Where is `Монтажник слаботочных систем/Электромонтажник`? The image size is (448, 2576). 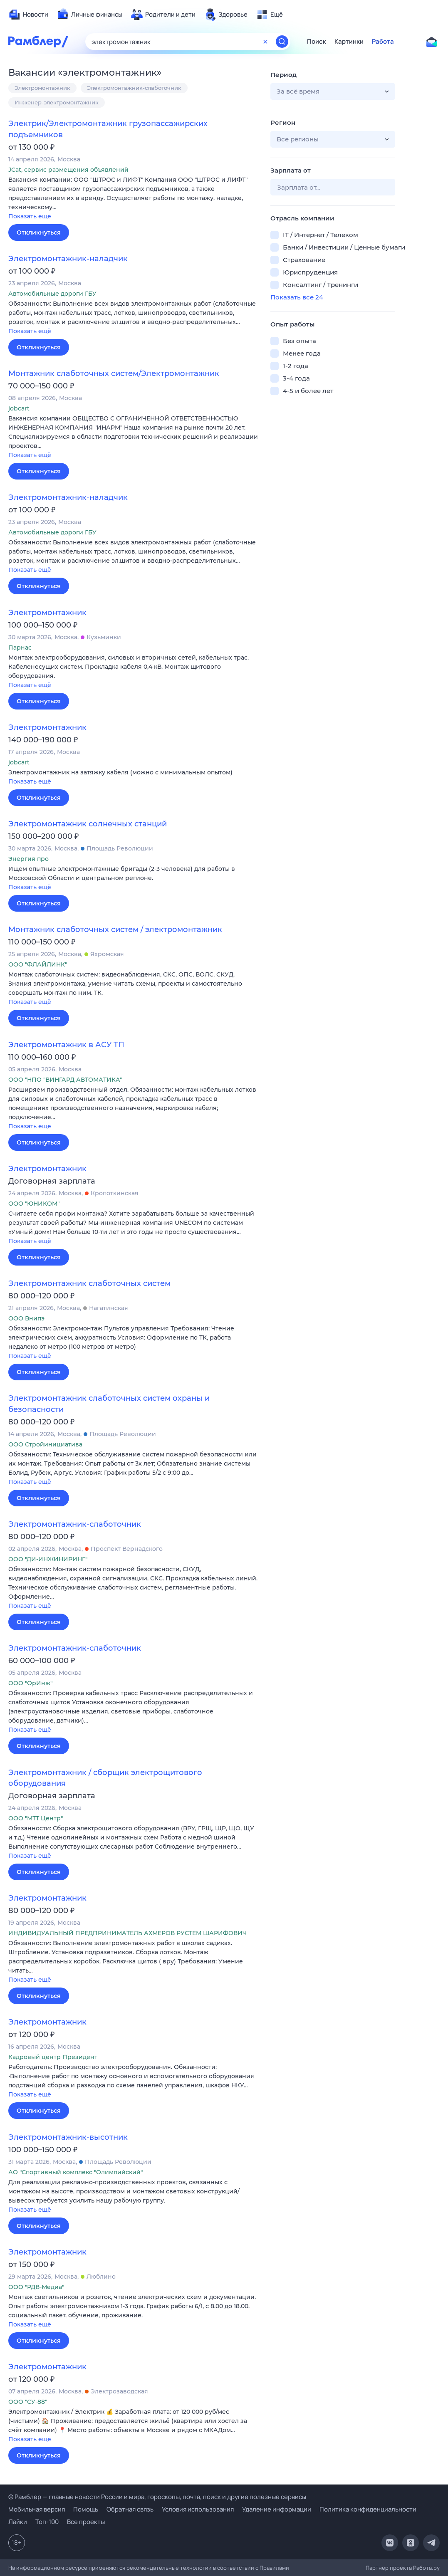
Монтажник слаботочных систем/Электромонтажник is located at coordinates (113, 373).